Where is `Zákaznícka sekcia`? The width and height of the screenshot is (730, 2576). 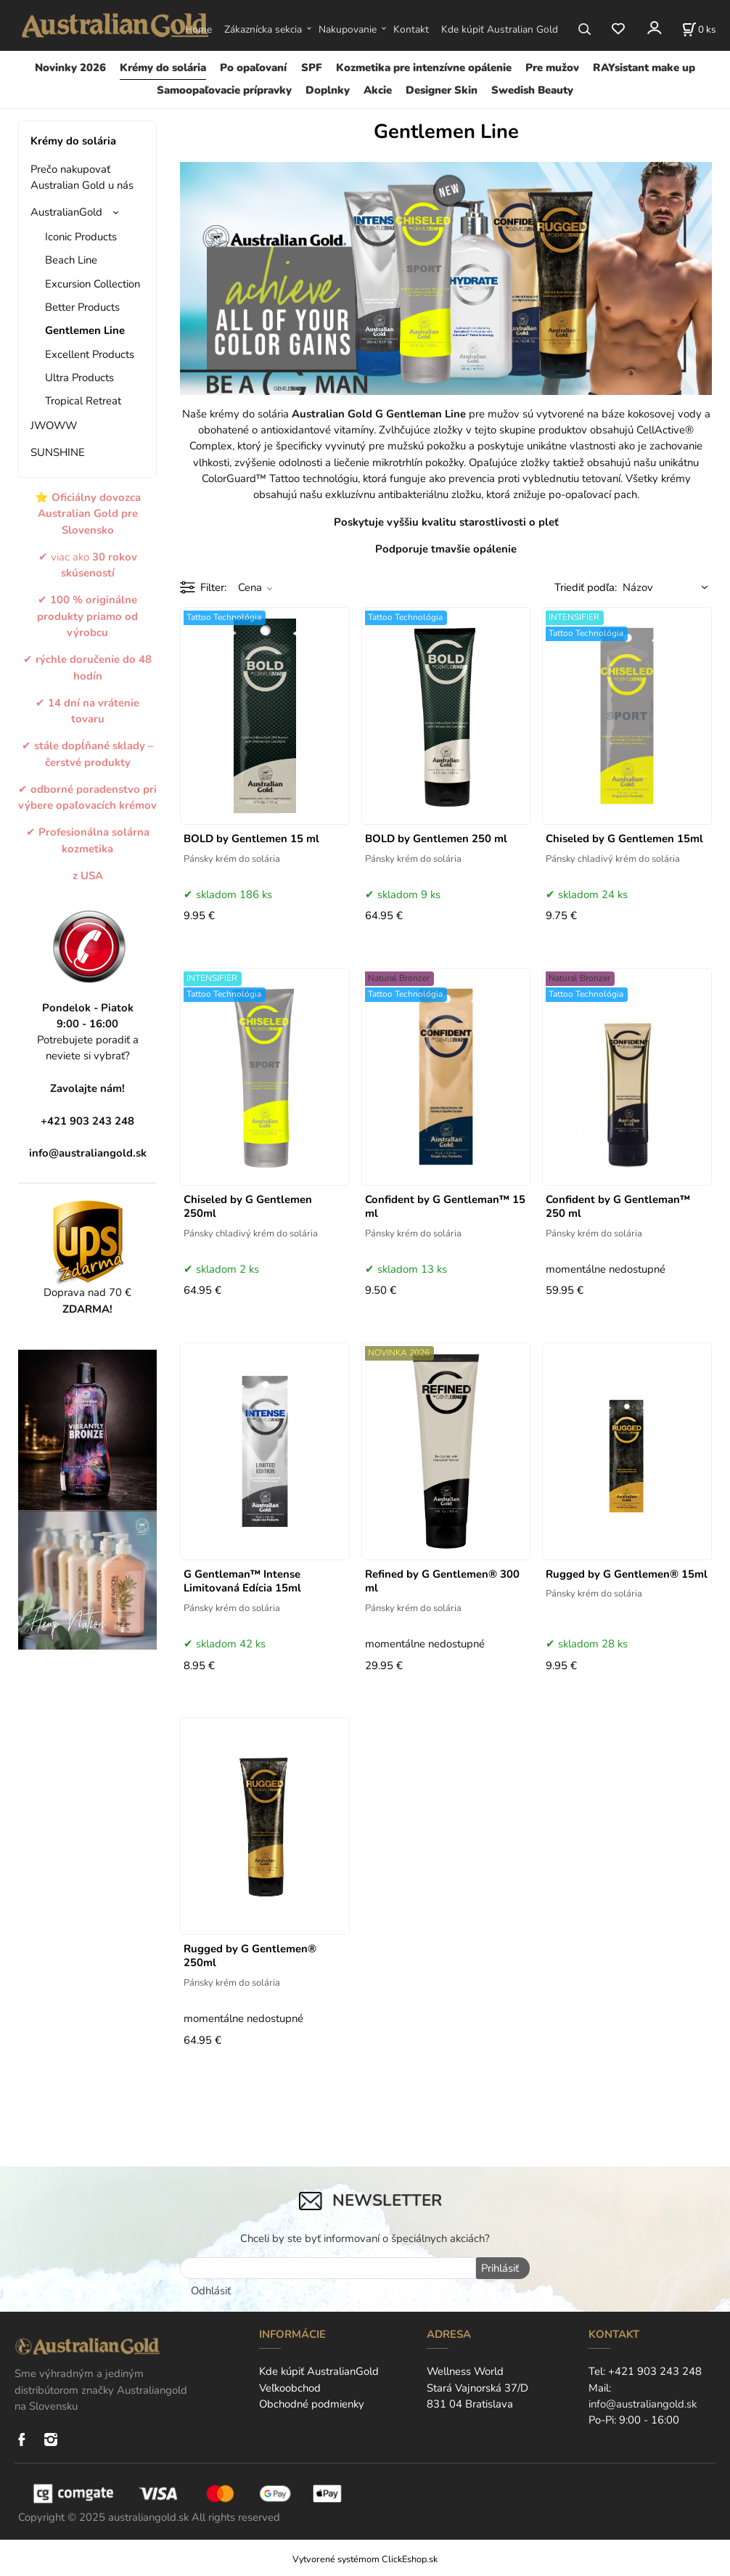
Zákaznícka sekcia is located at coordinates (263, 29).